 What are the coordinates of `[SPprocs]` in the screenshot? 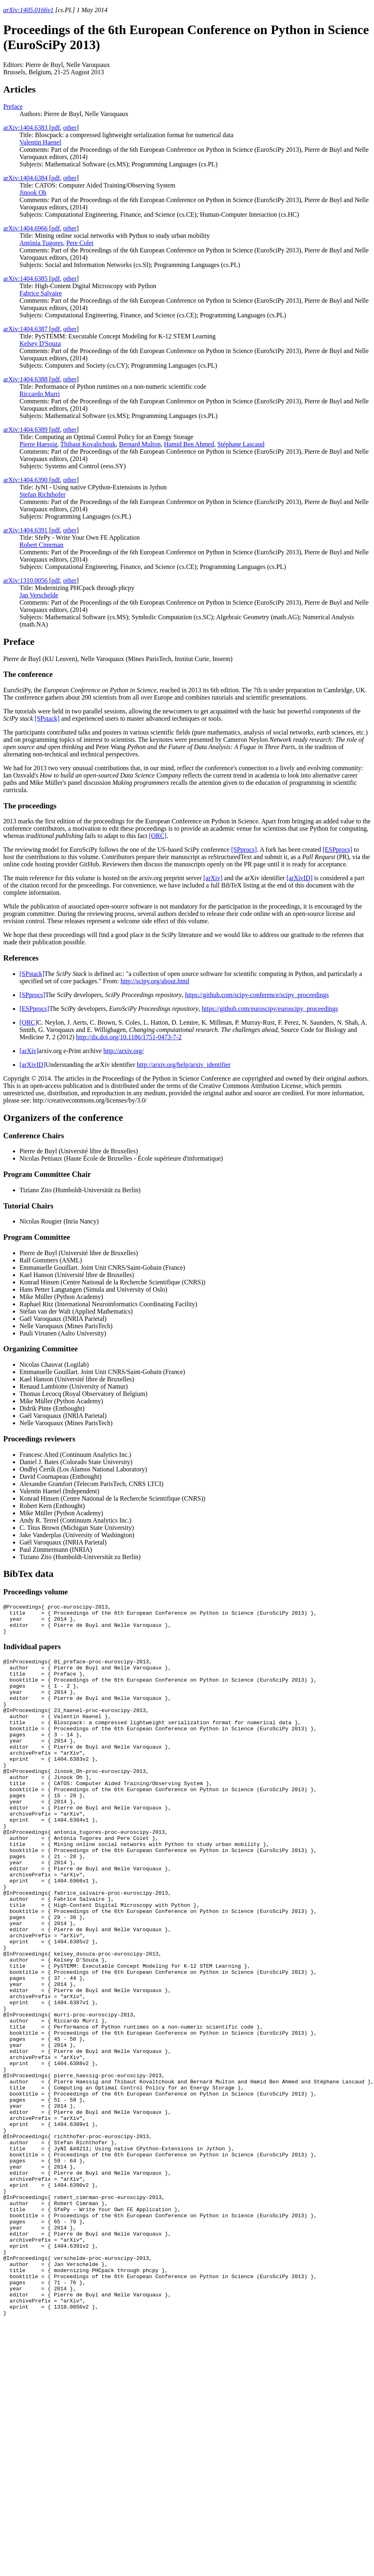 It's located at (244, 849).